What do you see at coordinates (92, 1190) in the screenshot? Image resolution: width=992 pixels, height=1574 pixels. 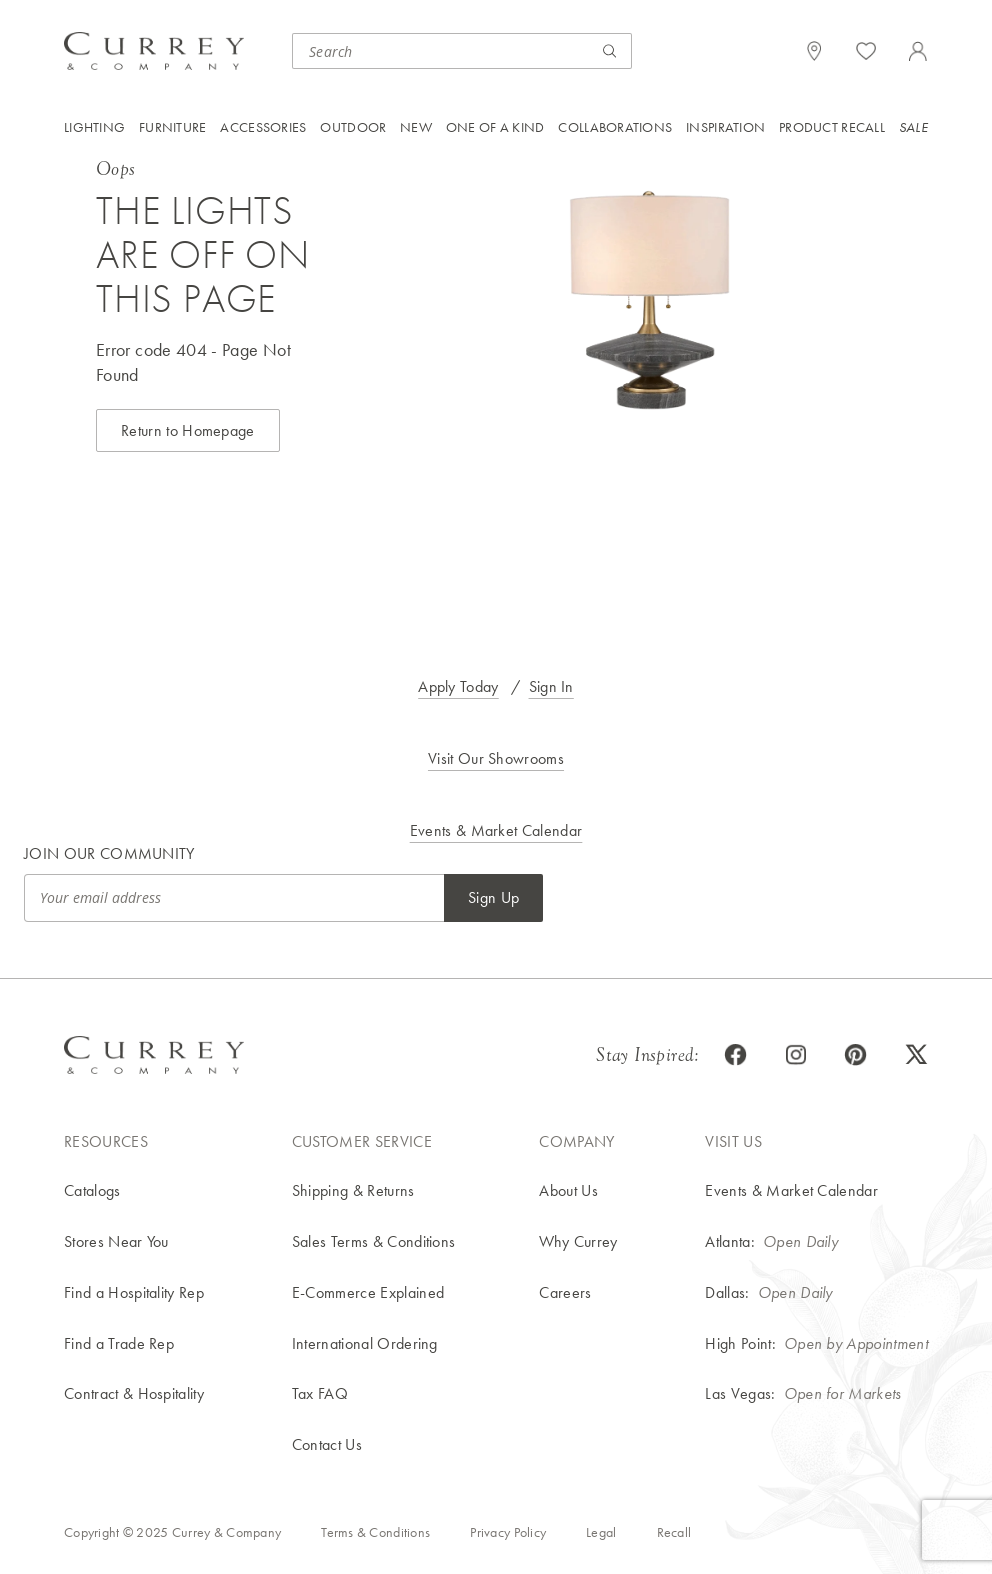 I see `Catalogs` at bounding box center [92, 1190].